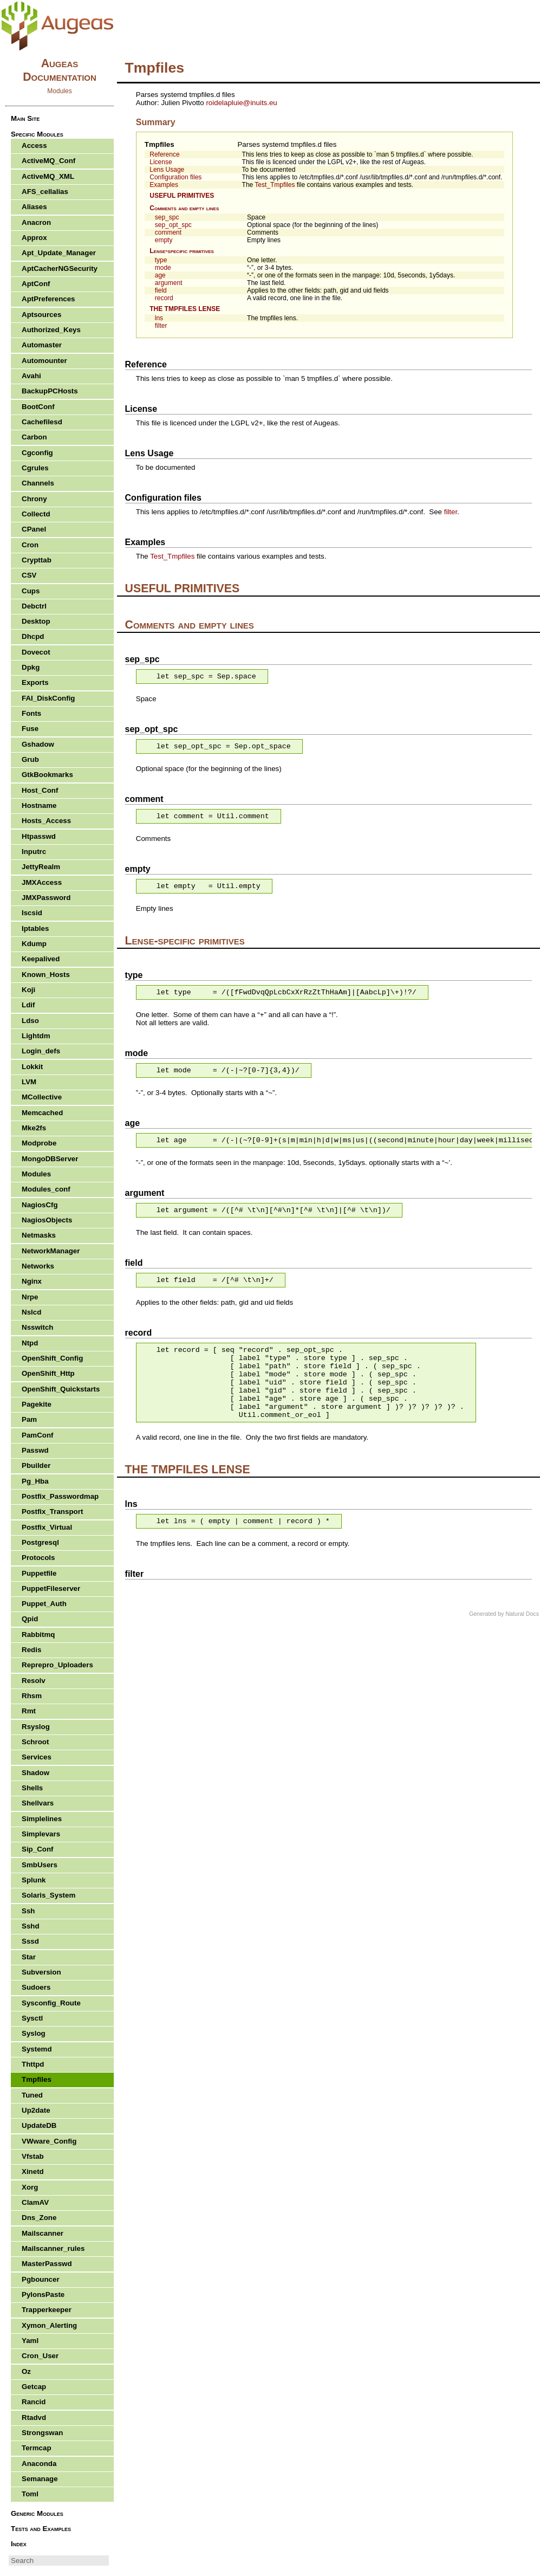 This screenshot has width=540, height=2576. I want to click on Mailscanner_rules, so click(53, 2248).